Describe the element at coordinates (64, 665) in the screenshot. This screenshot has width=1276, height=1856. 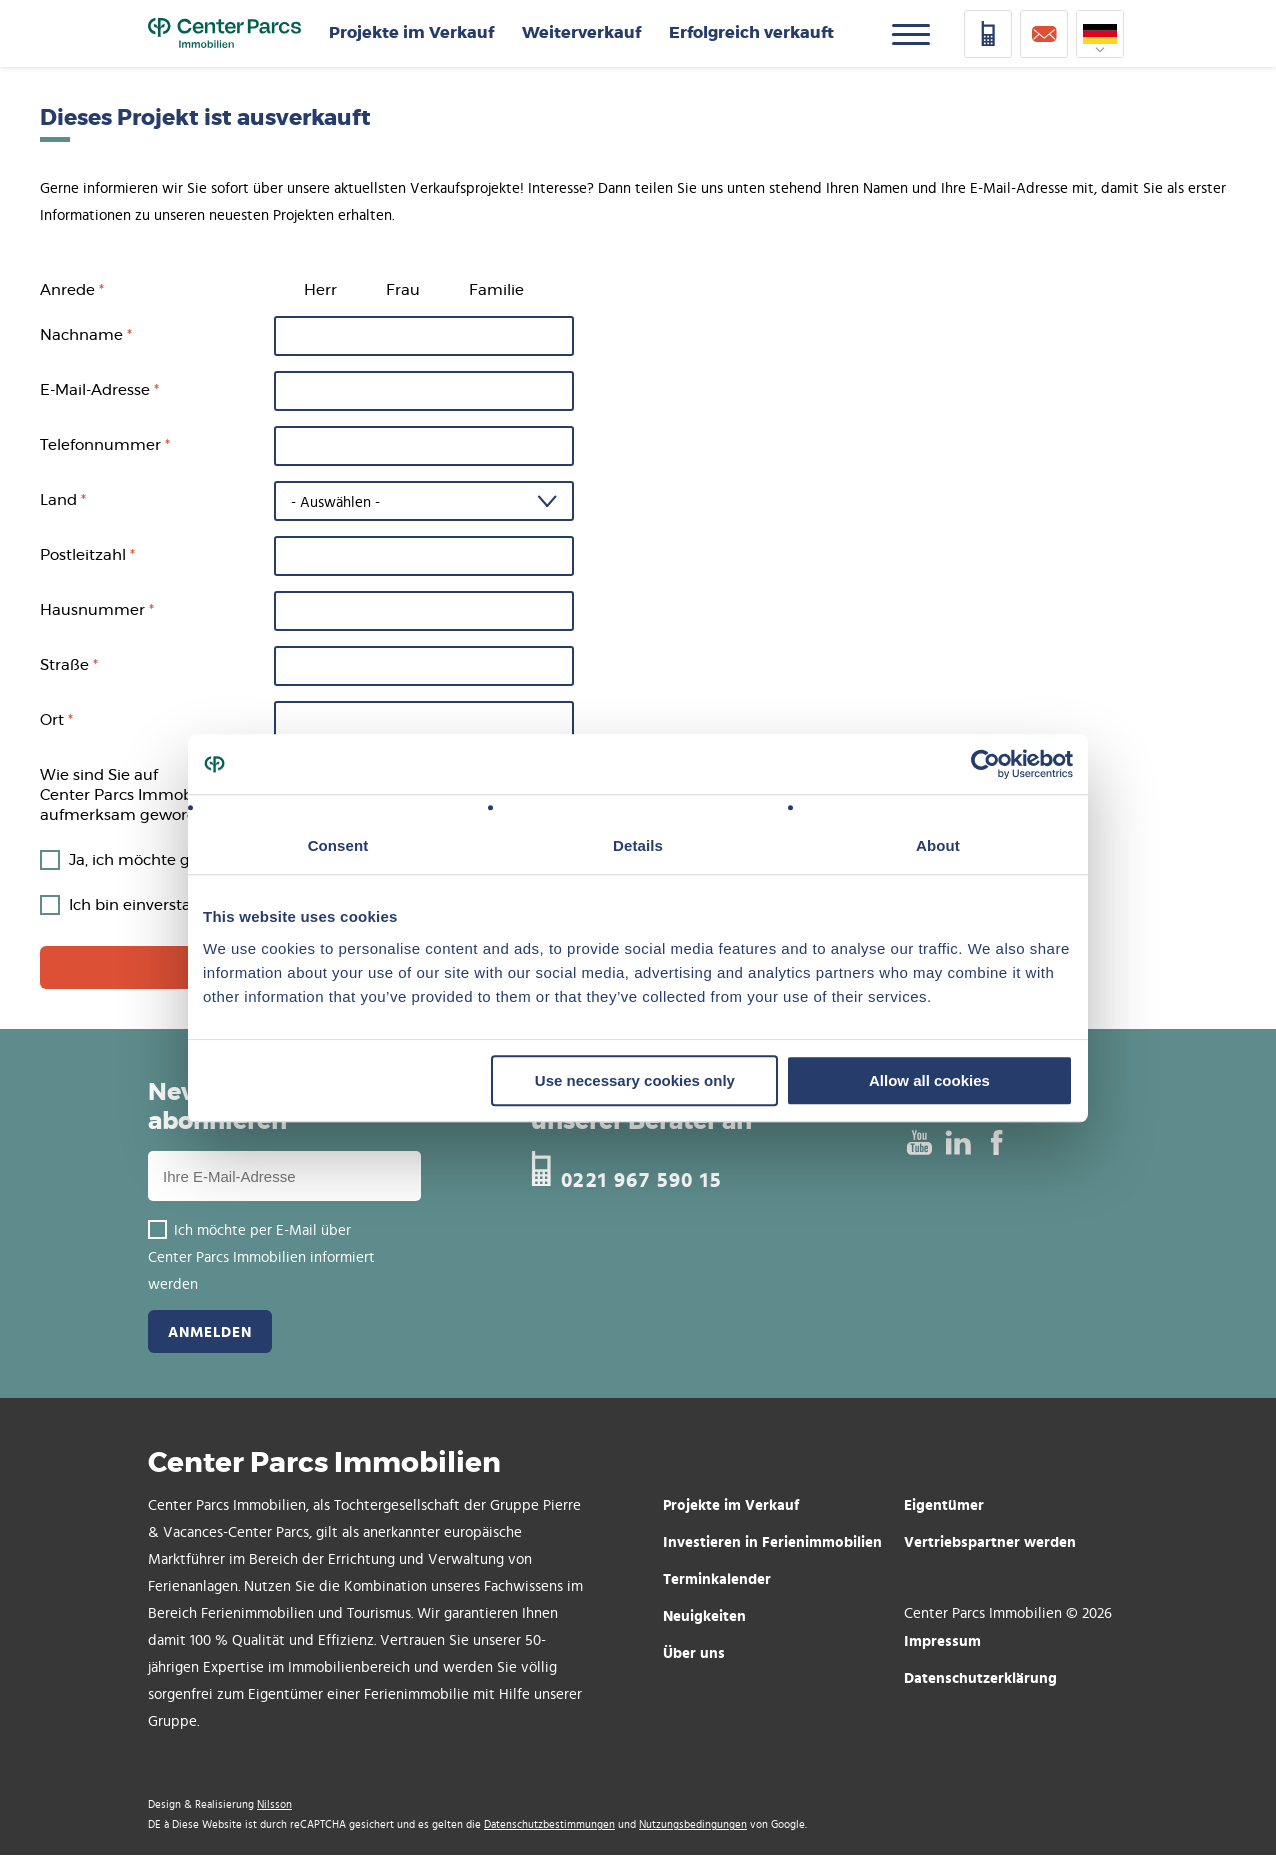
I see `Straße` at that location.